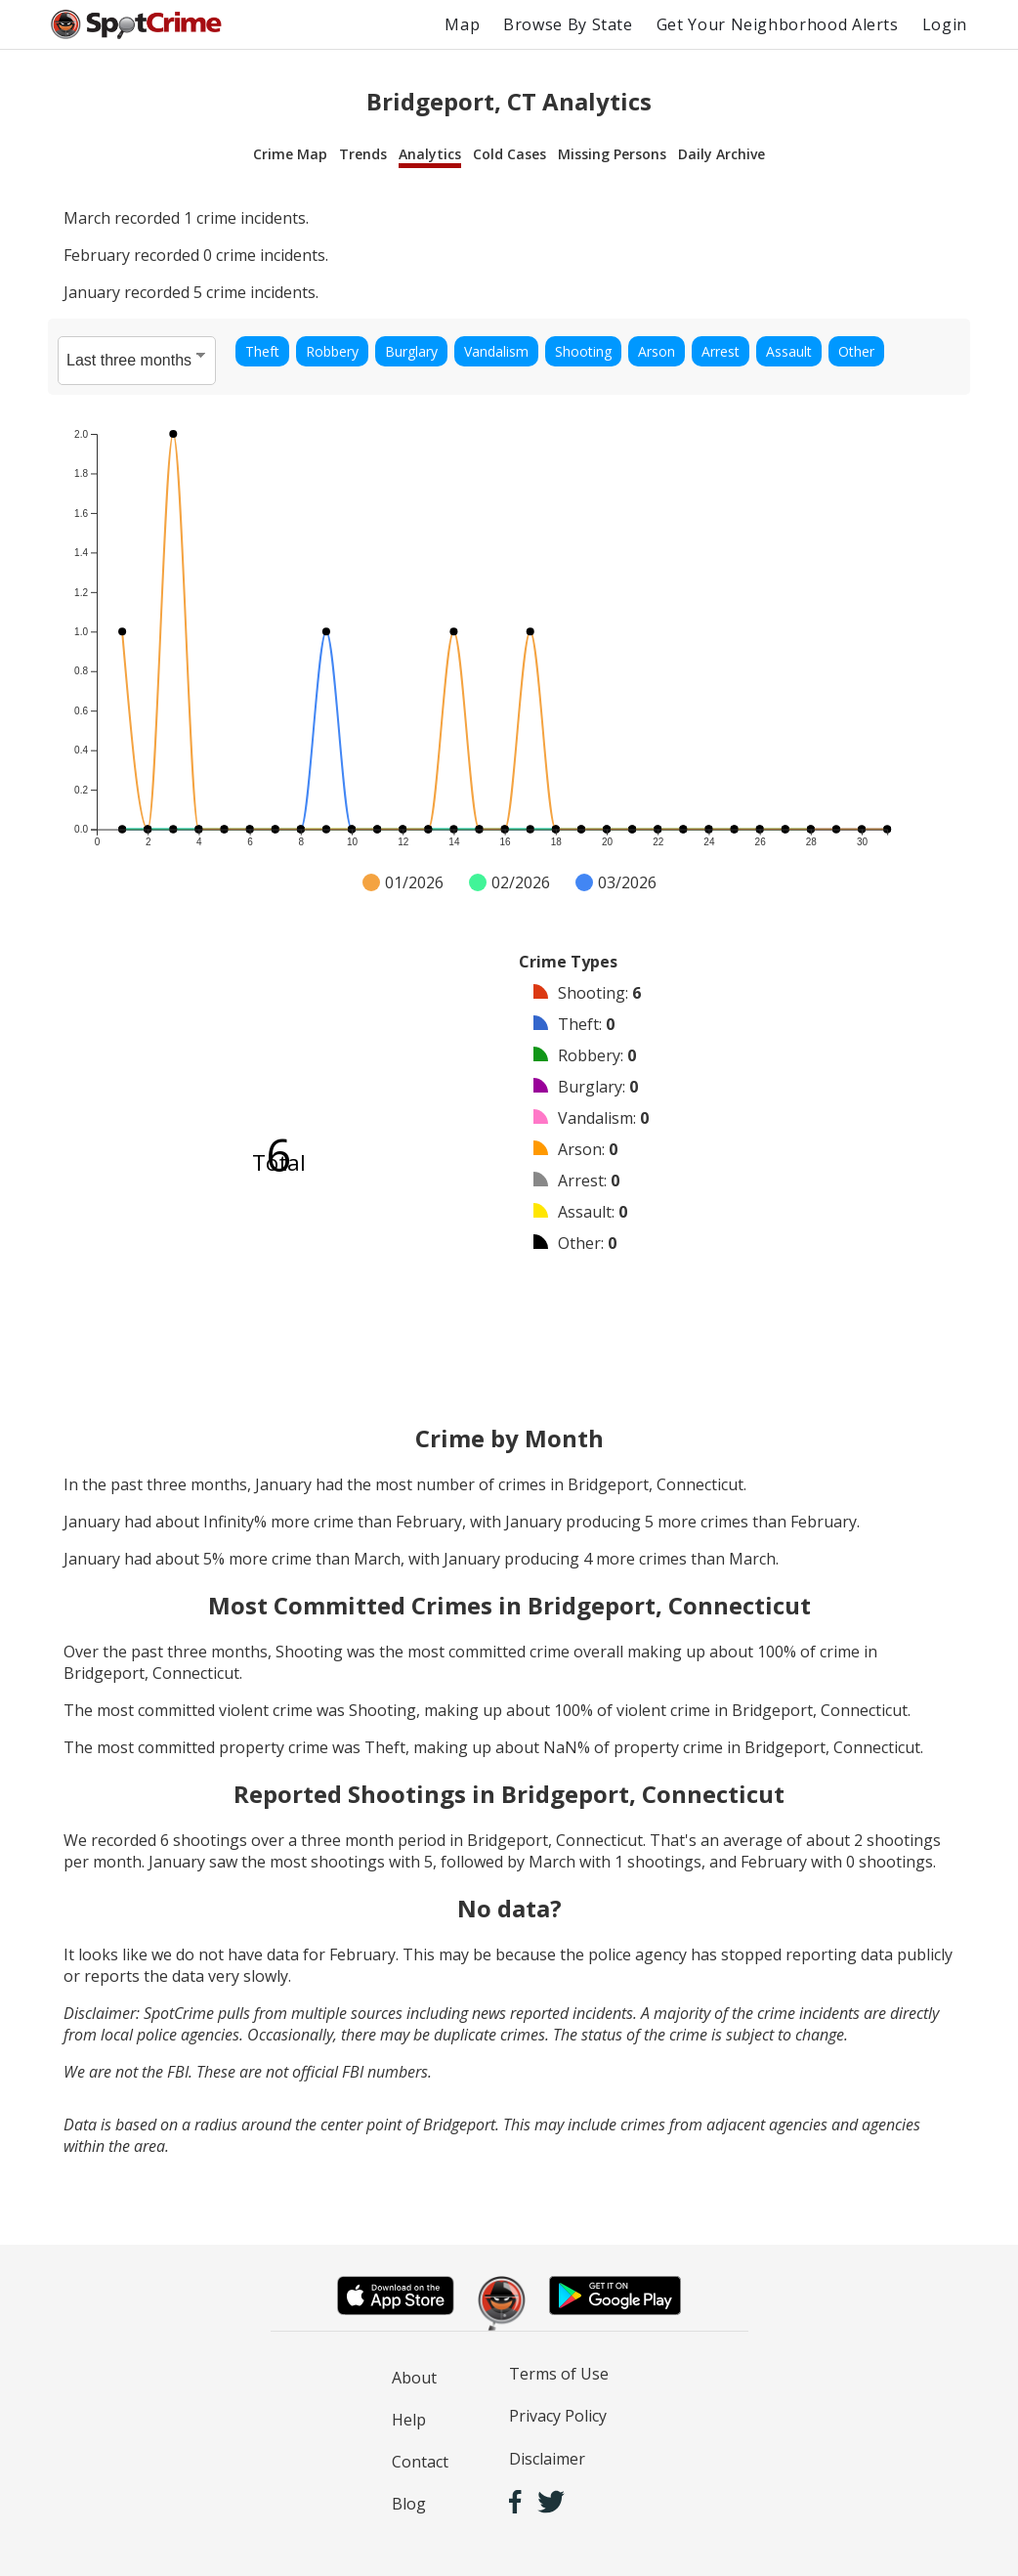 The height and width of the screenshot is (2576, 1018). What do you see at coordinates (558, 2415) in the screenshot?
I see `Privacy Policy` at bounding box center [558, 2415].